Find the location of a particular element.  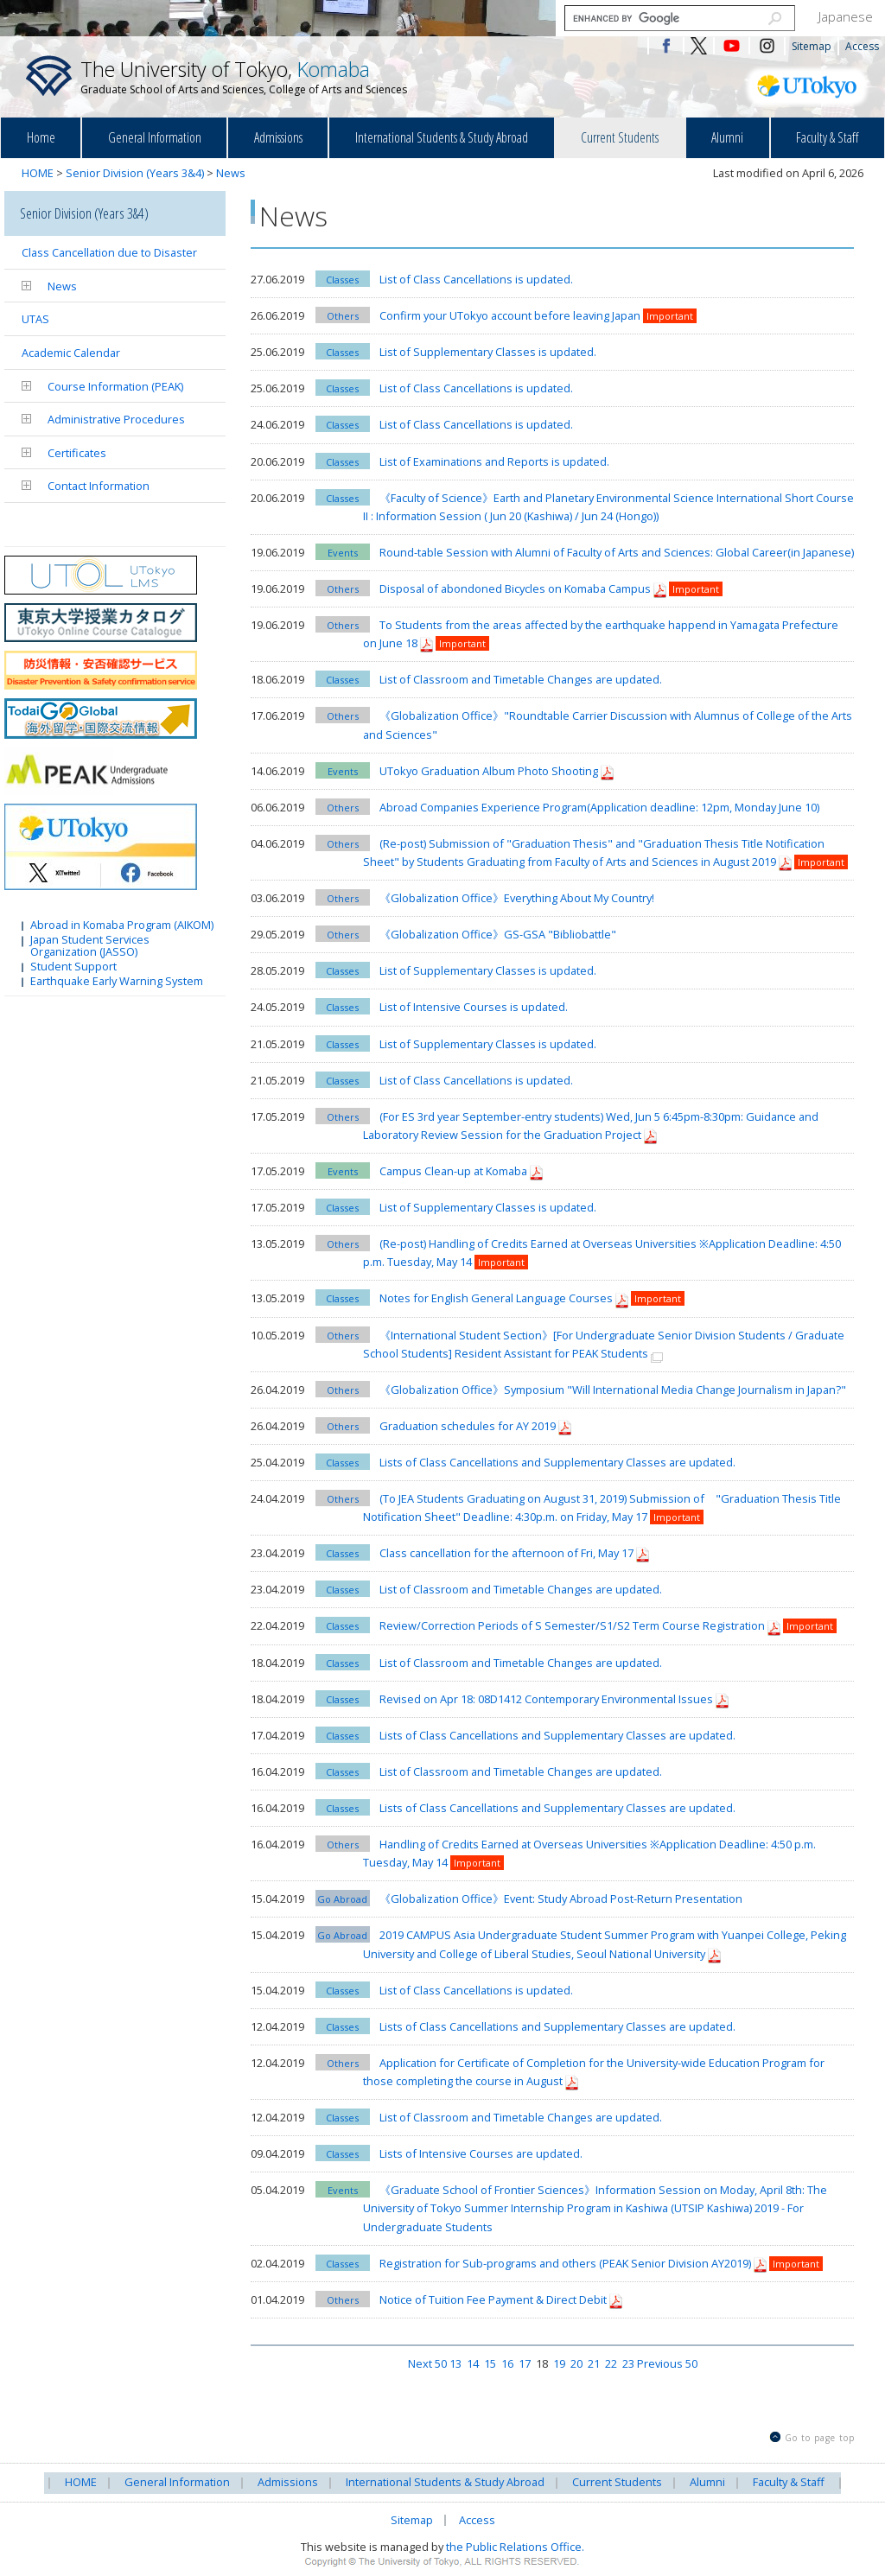

Class cancellation for the afternoon of Fri, May 17 is located at coordinates (507, 1553).